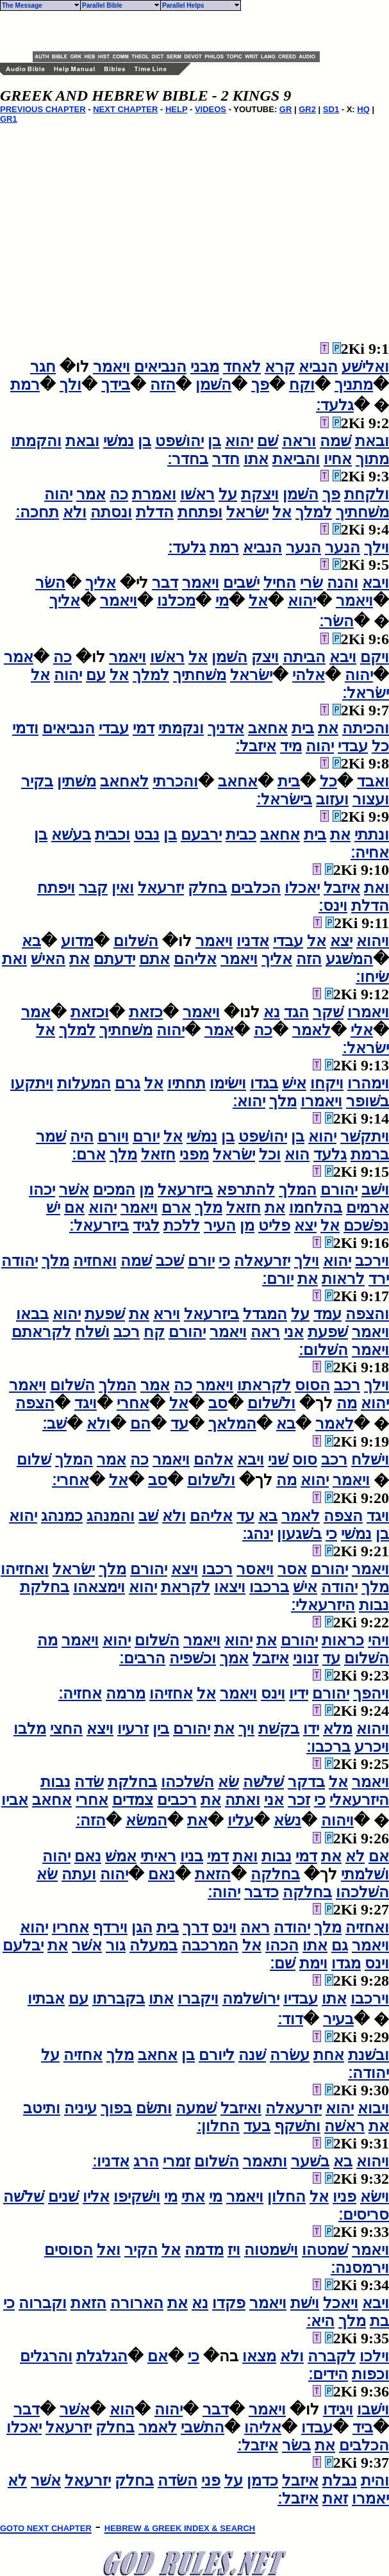 Image resolution: width=389 pixels, height=2576 pixels. What do you see at coordinates (323, 1350) in the screenshot?
I see `השׁלום׃` at bounding box center [323, 1350].